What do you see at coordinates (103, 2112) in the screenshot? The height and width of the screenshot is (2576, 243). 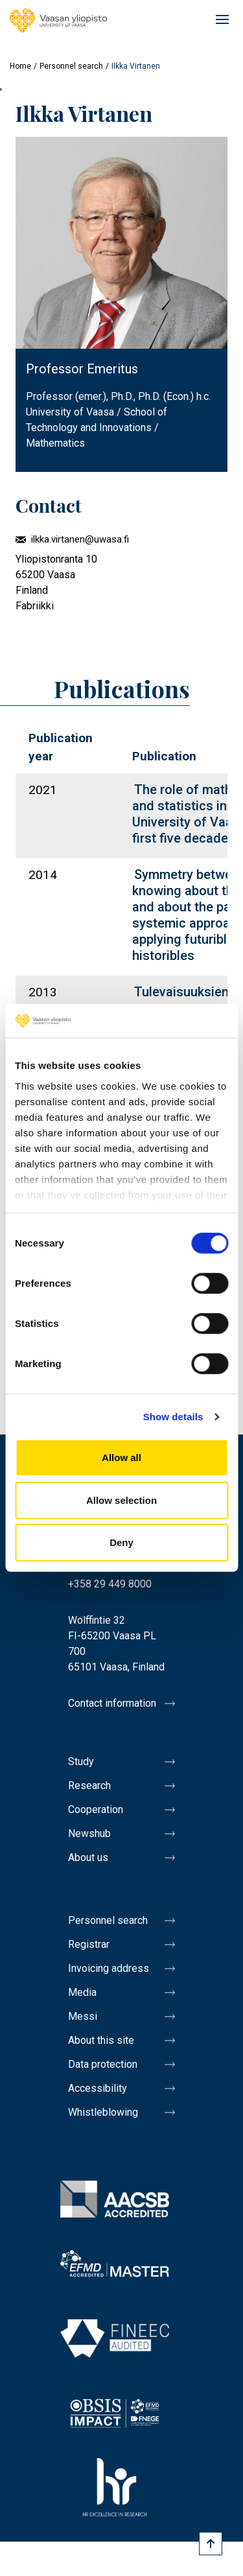 I see `Whistleblowing` at bounding box center [103, 2112].